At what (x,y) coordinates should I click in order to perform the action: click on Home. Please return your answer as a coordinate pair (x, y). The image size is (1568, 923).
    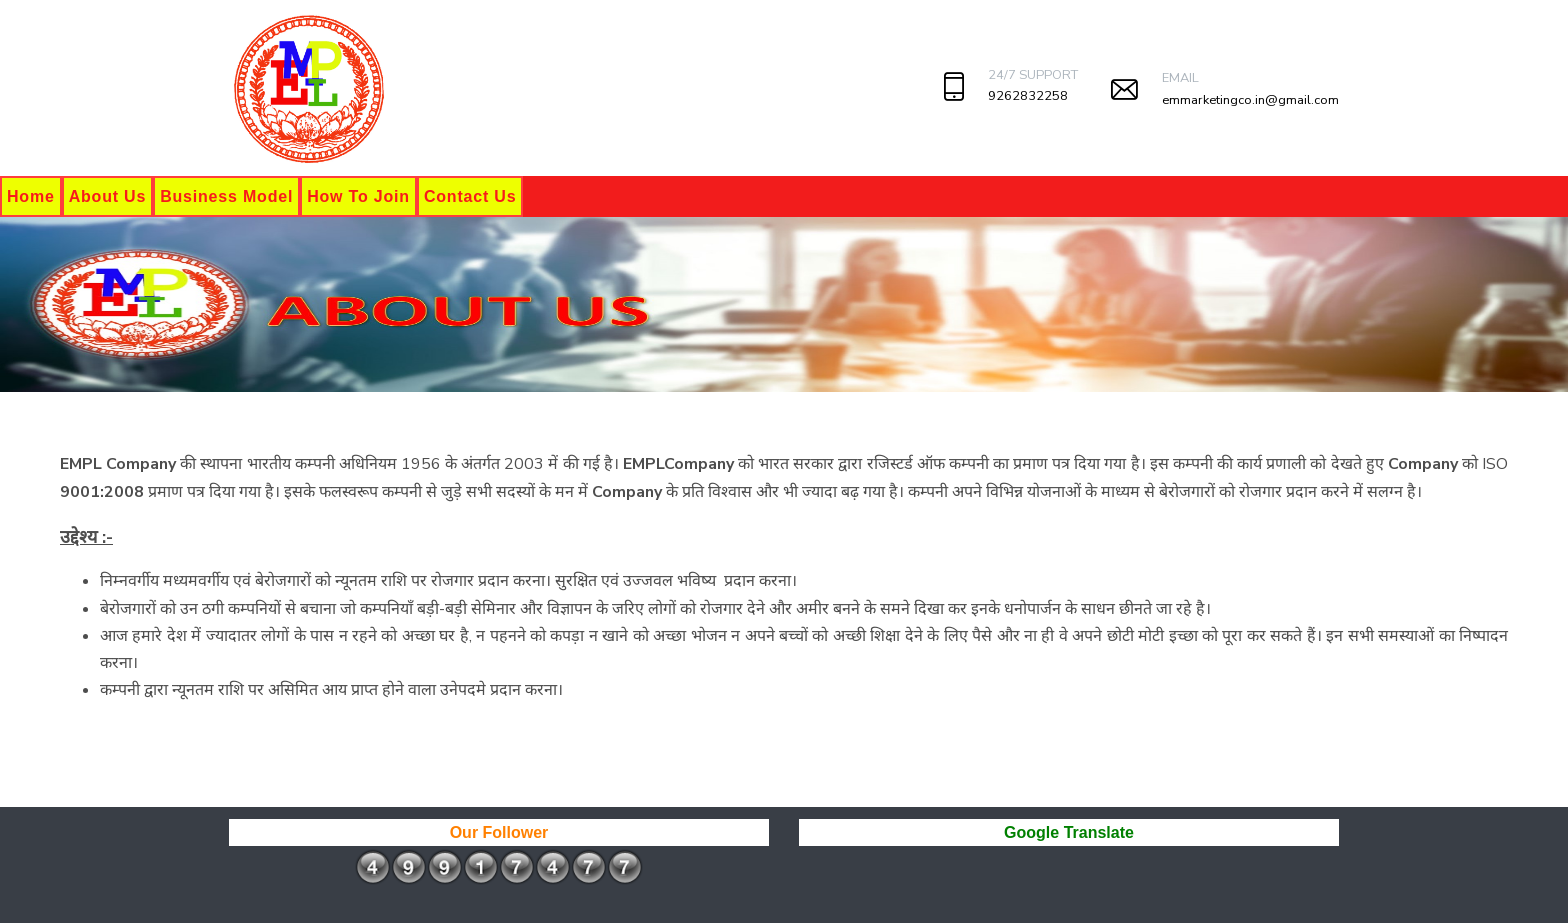
    Looking at the image, I should click on (31, 196).